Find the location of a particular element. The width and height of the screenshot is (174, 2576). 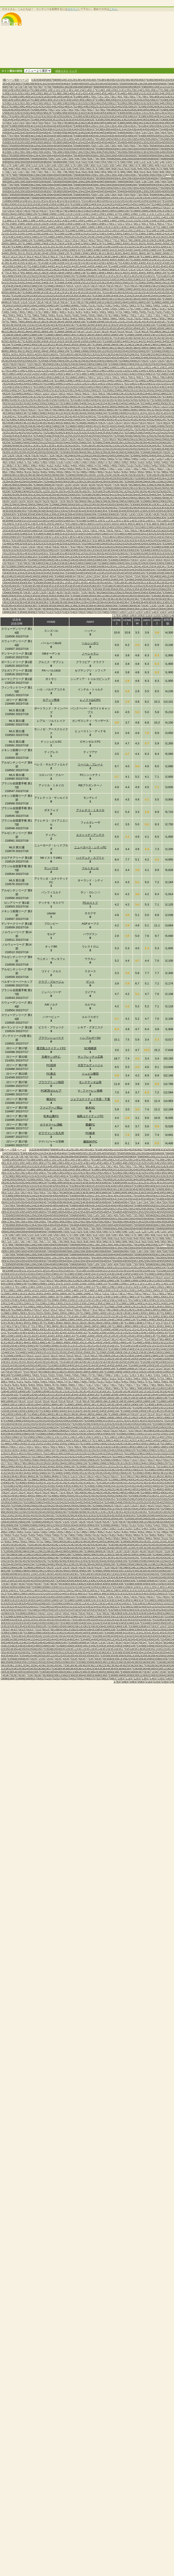

[314] is located at coordinates (160, 113).